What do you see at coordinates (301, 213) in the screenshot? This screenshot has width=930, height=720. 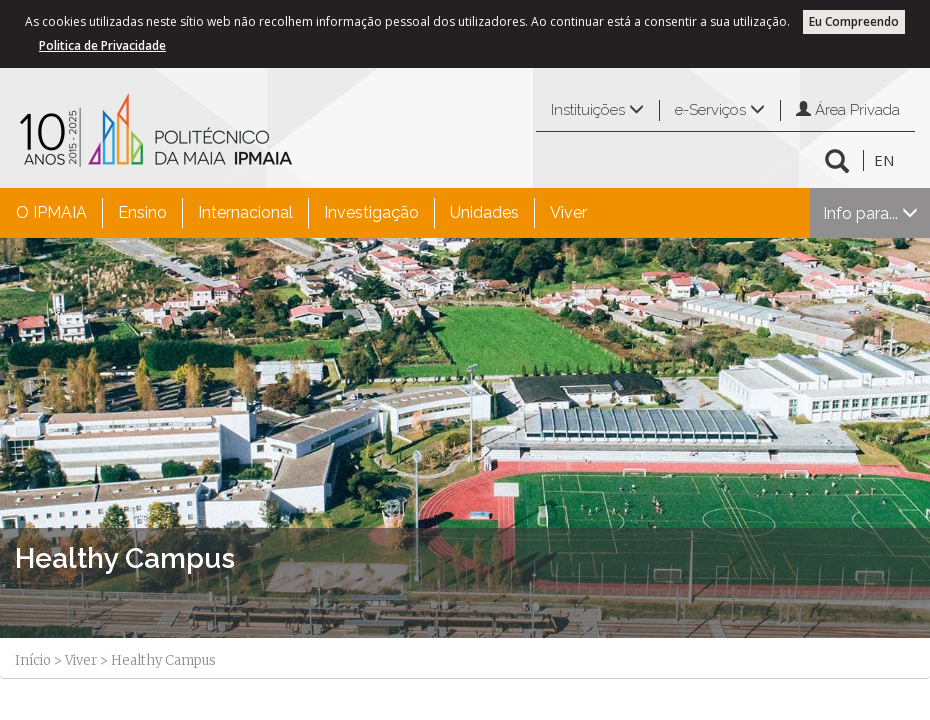 I see `[menubar]` at bounding box center [301, 213].